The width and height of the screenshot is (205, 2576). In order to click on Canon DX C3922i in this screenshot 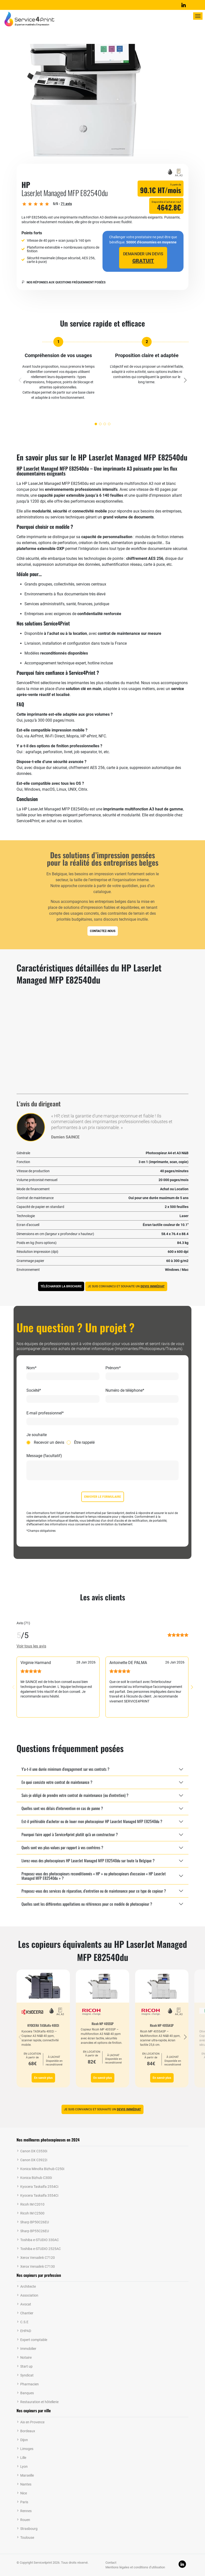, I will do `click(33, 2160)`.